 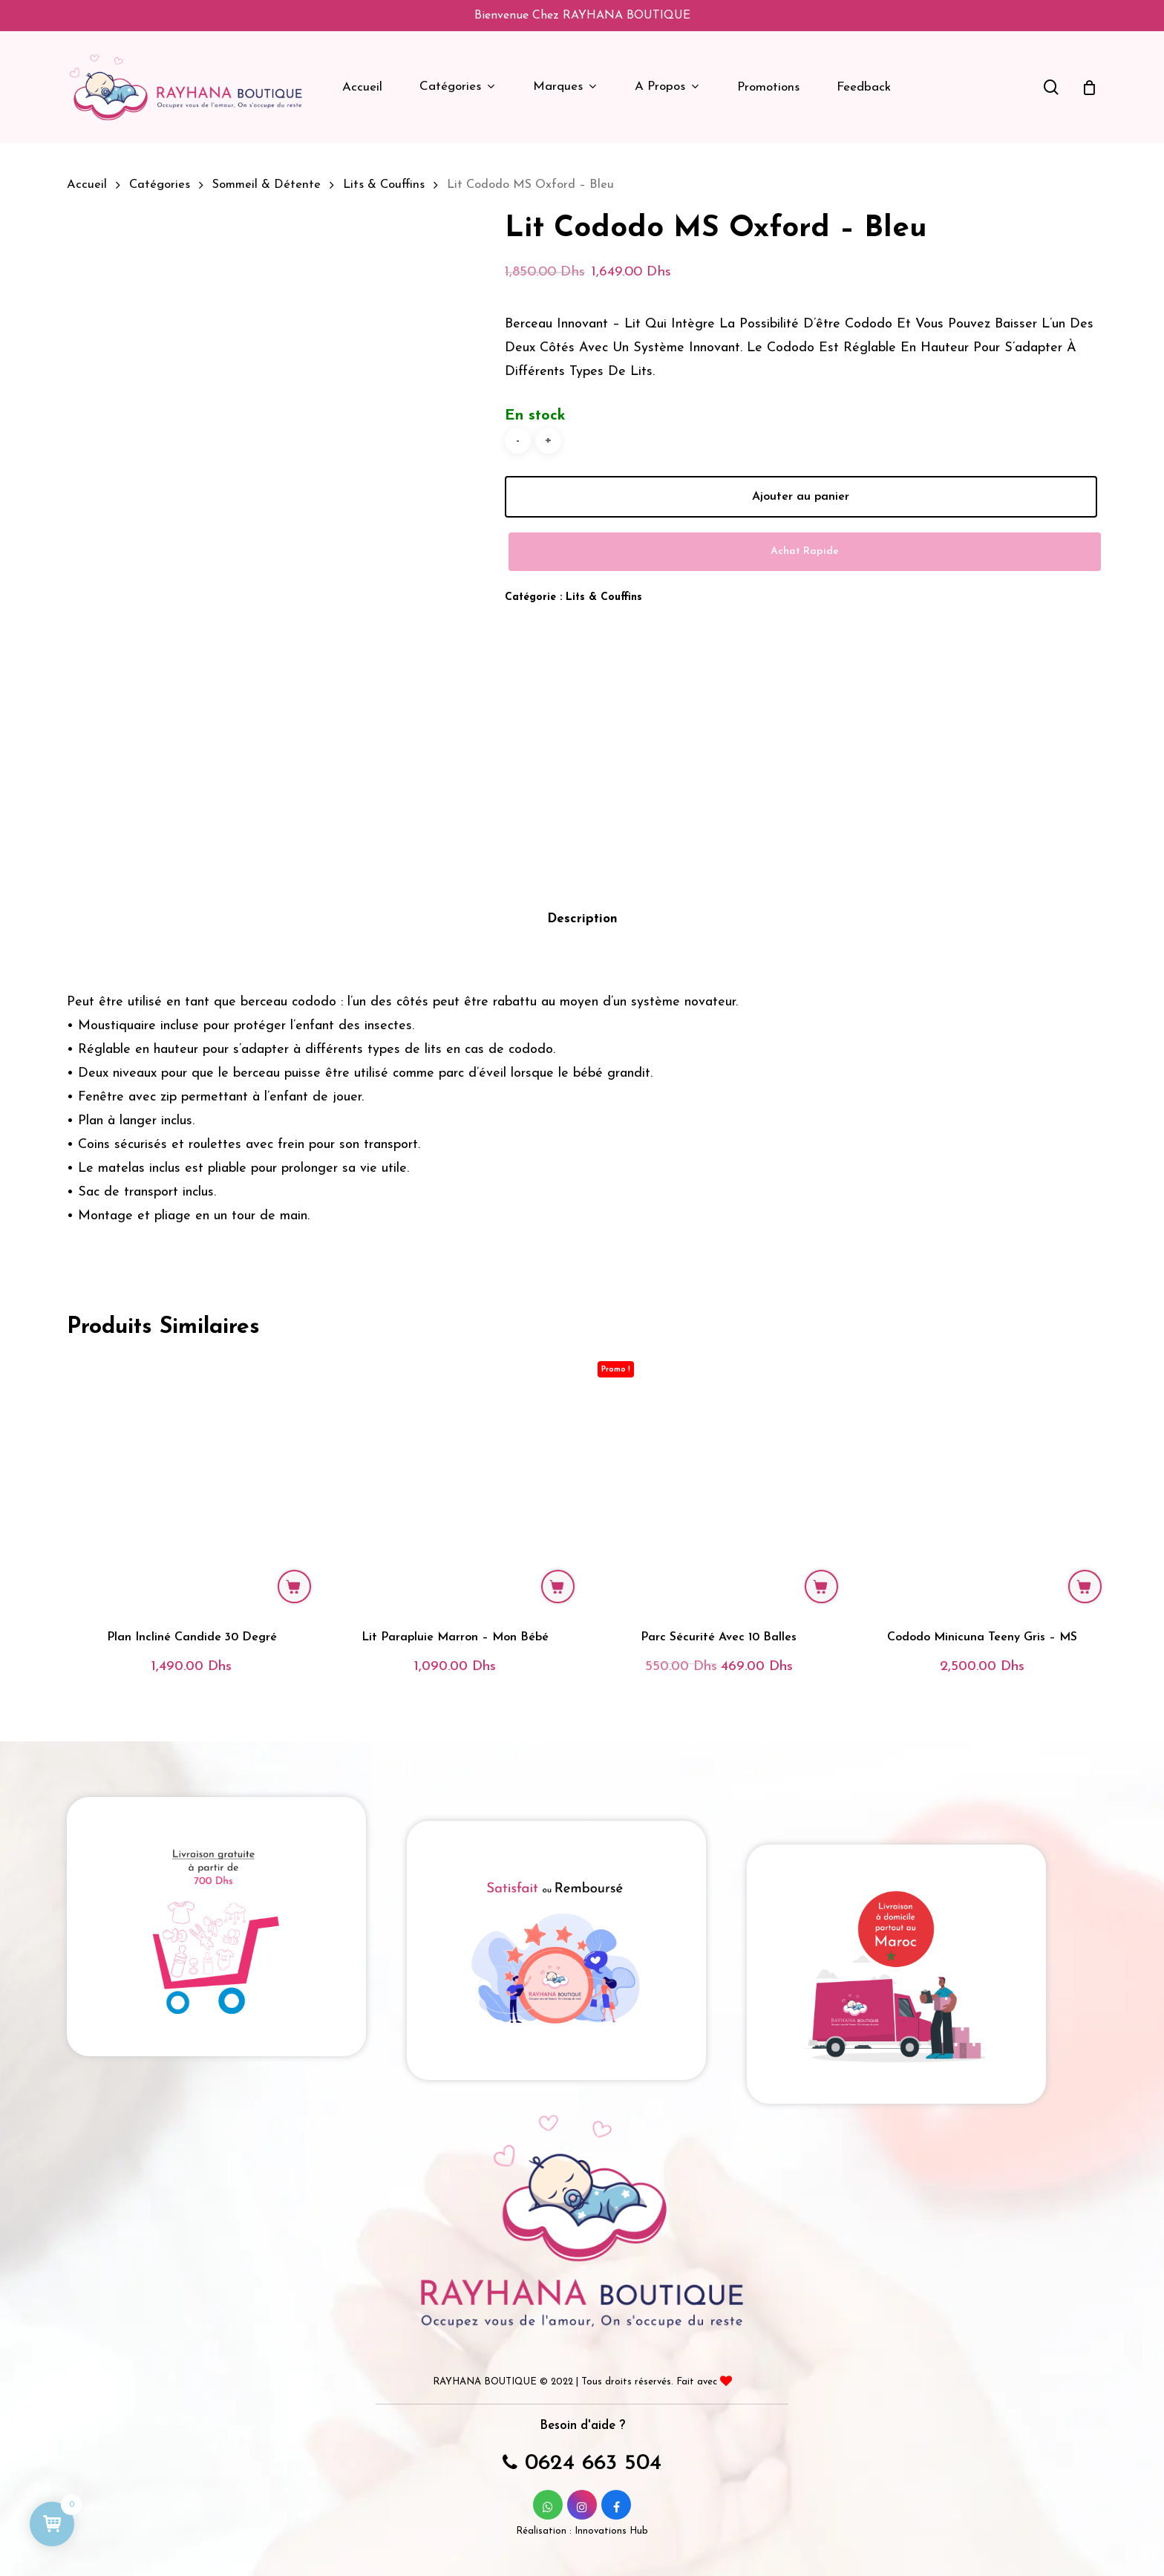 I want to click on [tab], so click(x=582, y=902).